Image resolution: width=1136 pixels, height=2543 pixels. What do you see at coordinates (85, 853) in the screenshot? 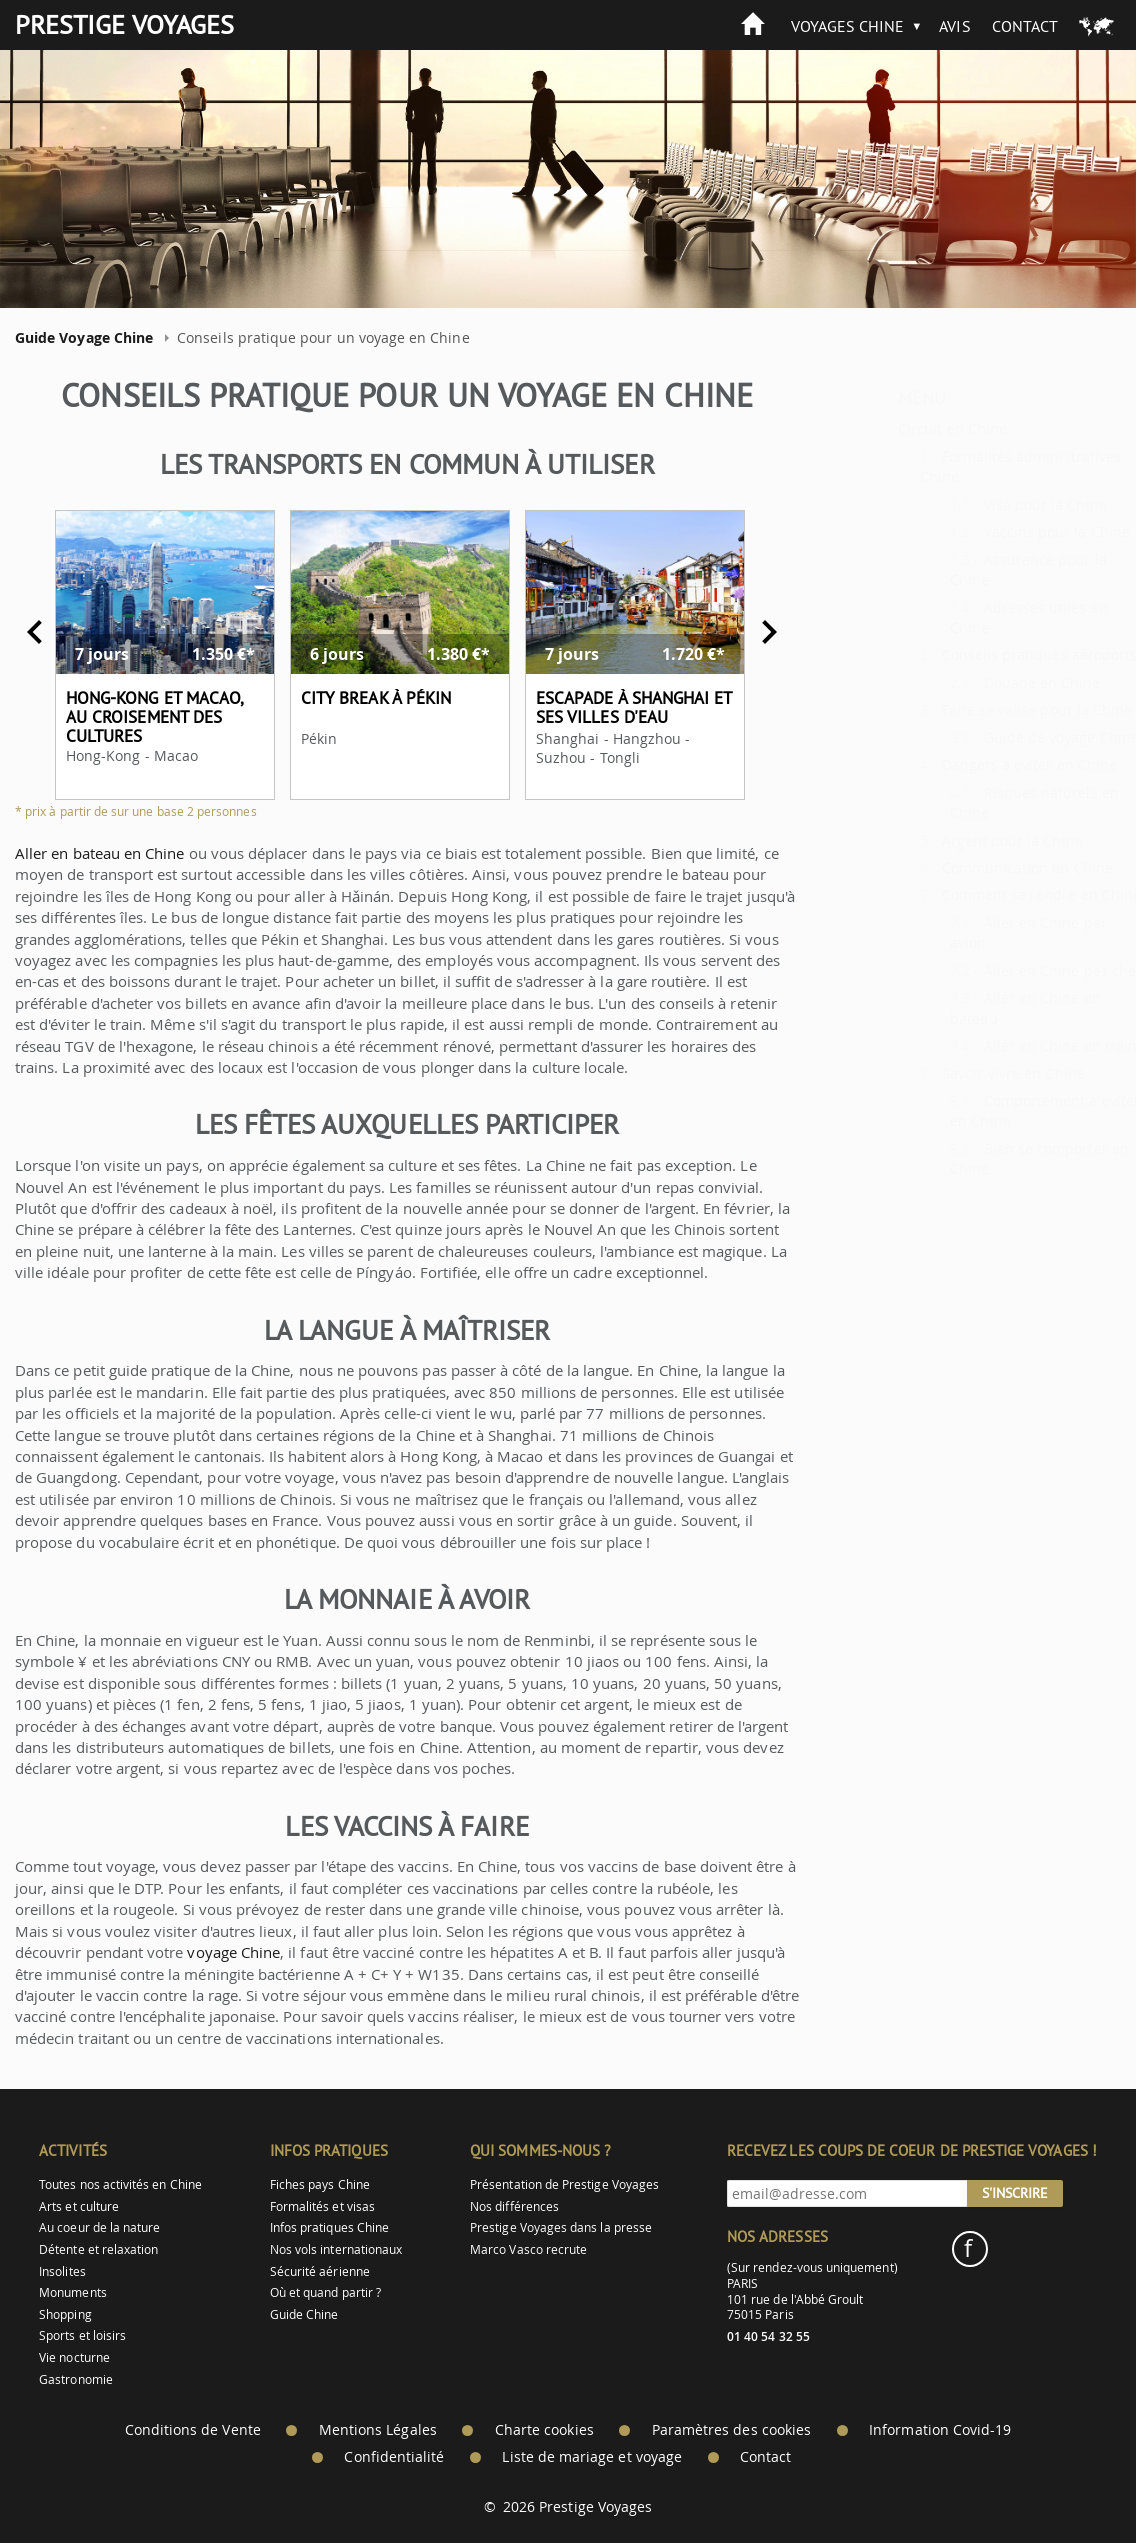
I see `Aller en bateau en Chine` at bounding box center [85, 853].